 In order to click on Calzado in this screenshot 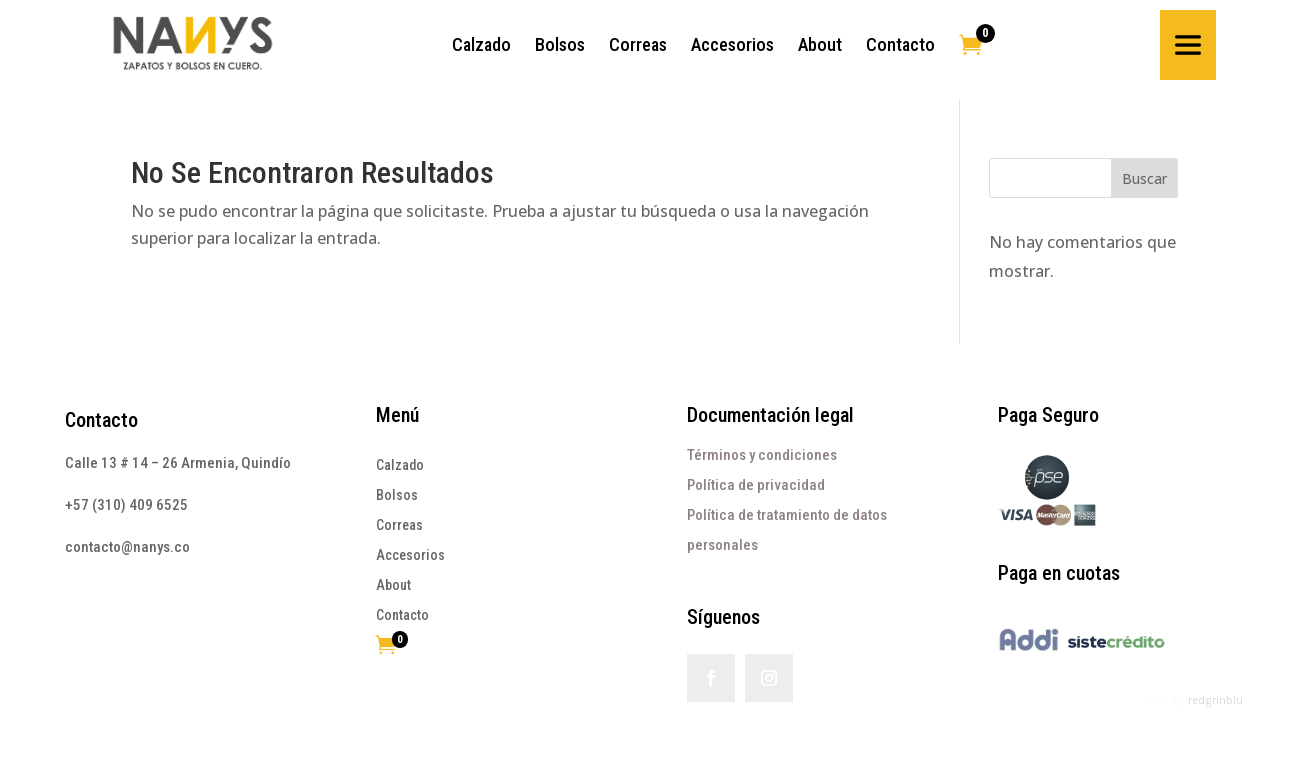, I will do `click(400, 465)`.